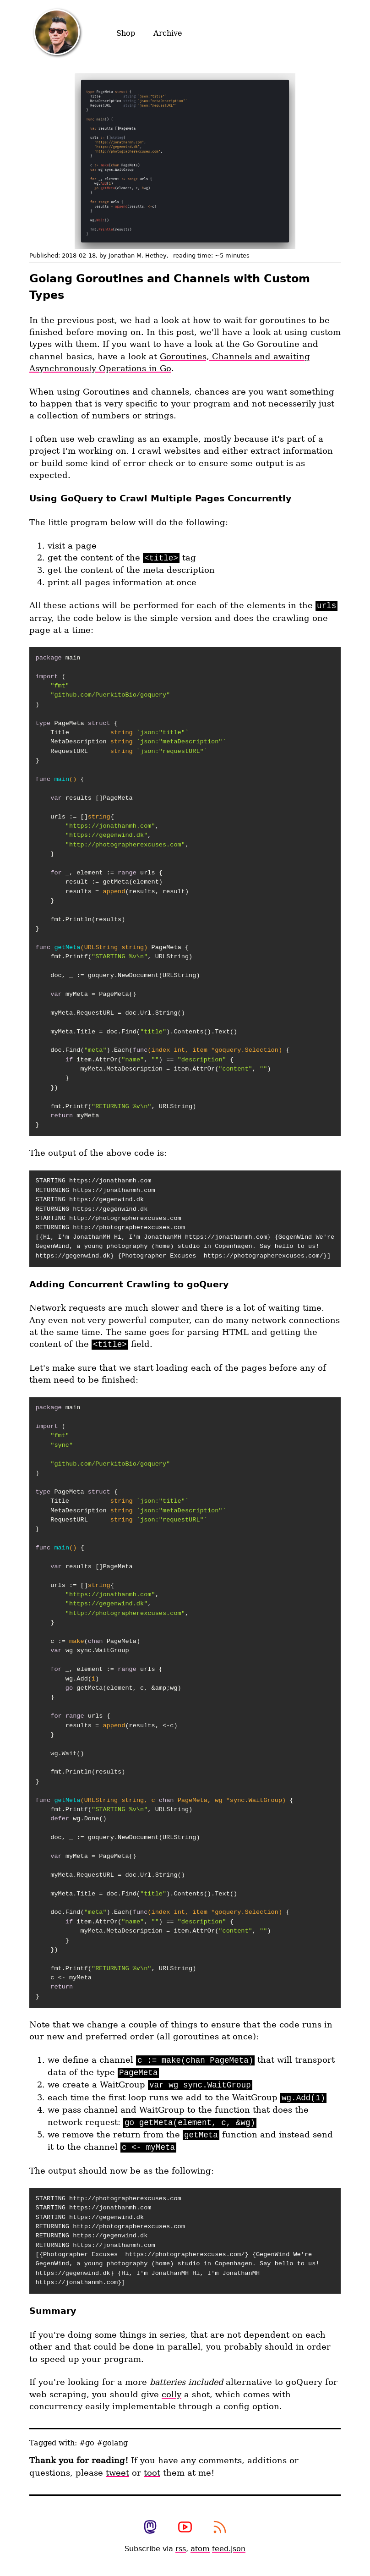 The image size is (370, 2576). What do you see at coordinates (171, 2394) in the screenshot?
I see `colly` at bounding box center [171, 2394].